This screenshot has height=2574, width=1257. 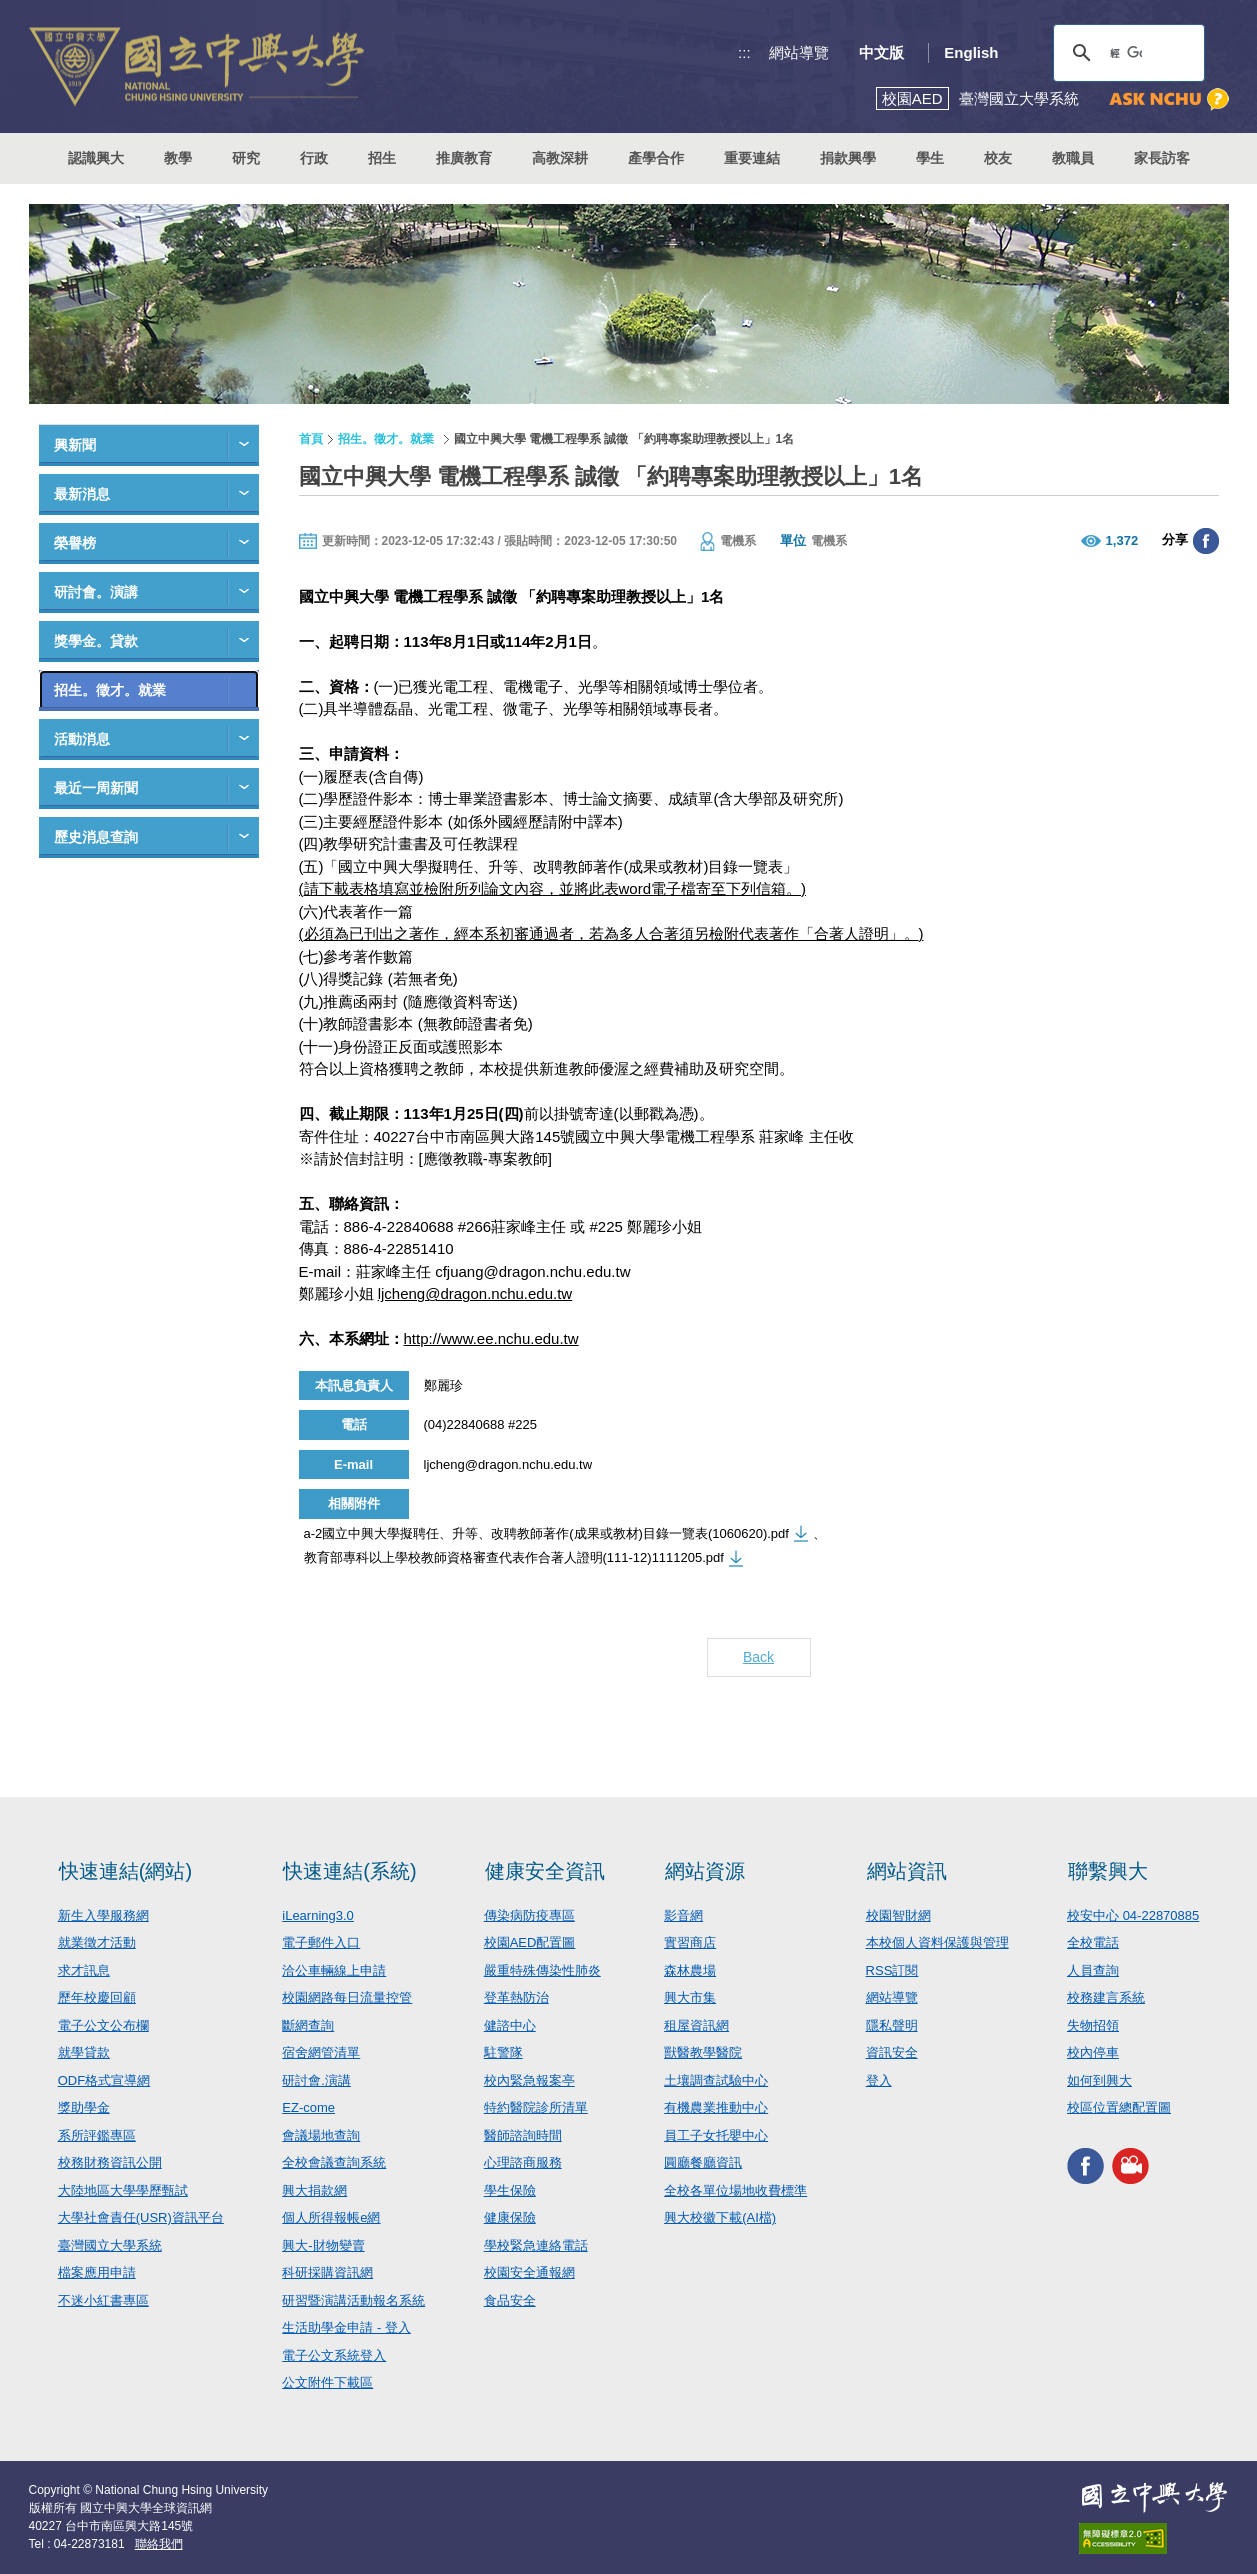 I want to click on 網站導覽, so click(x=799, y=52).